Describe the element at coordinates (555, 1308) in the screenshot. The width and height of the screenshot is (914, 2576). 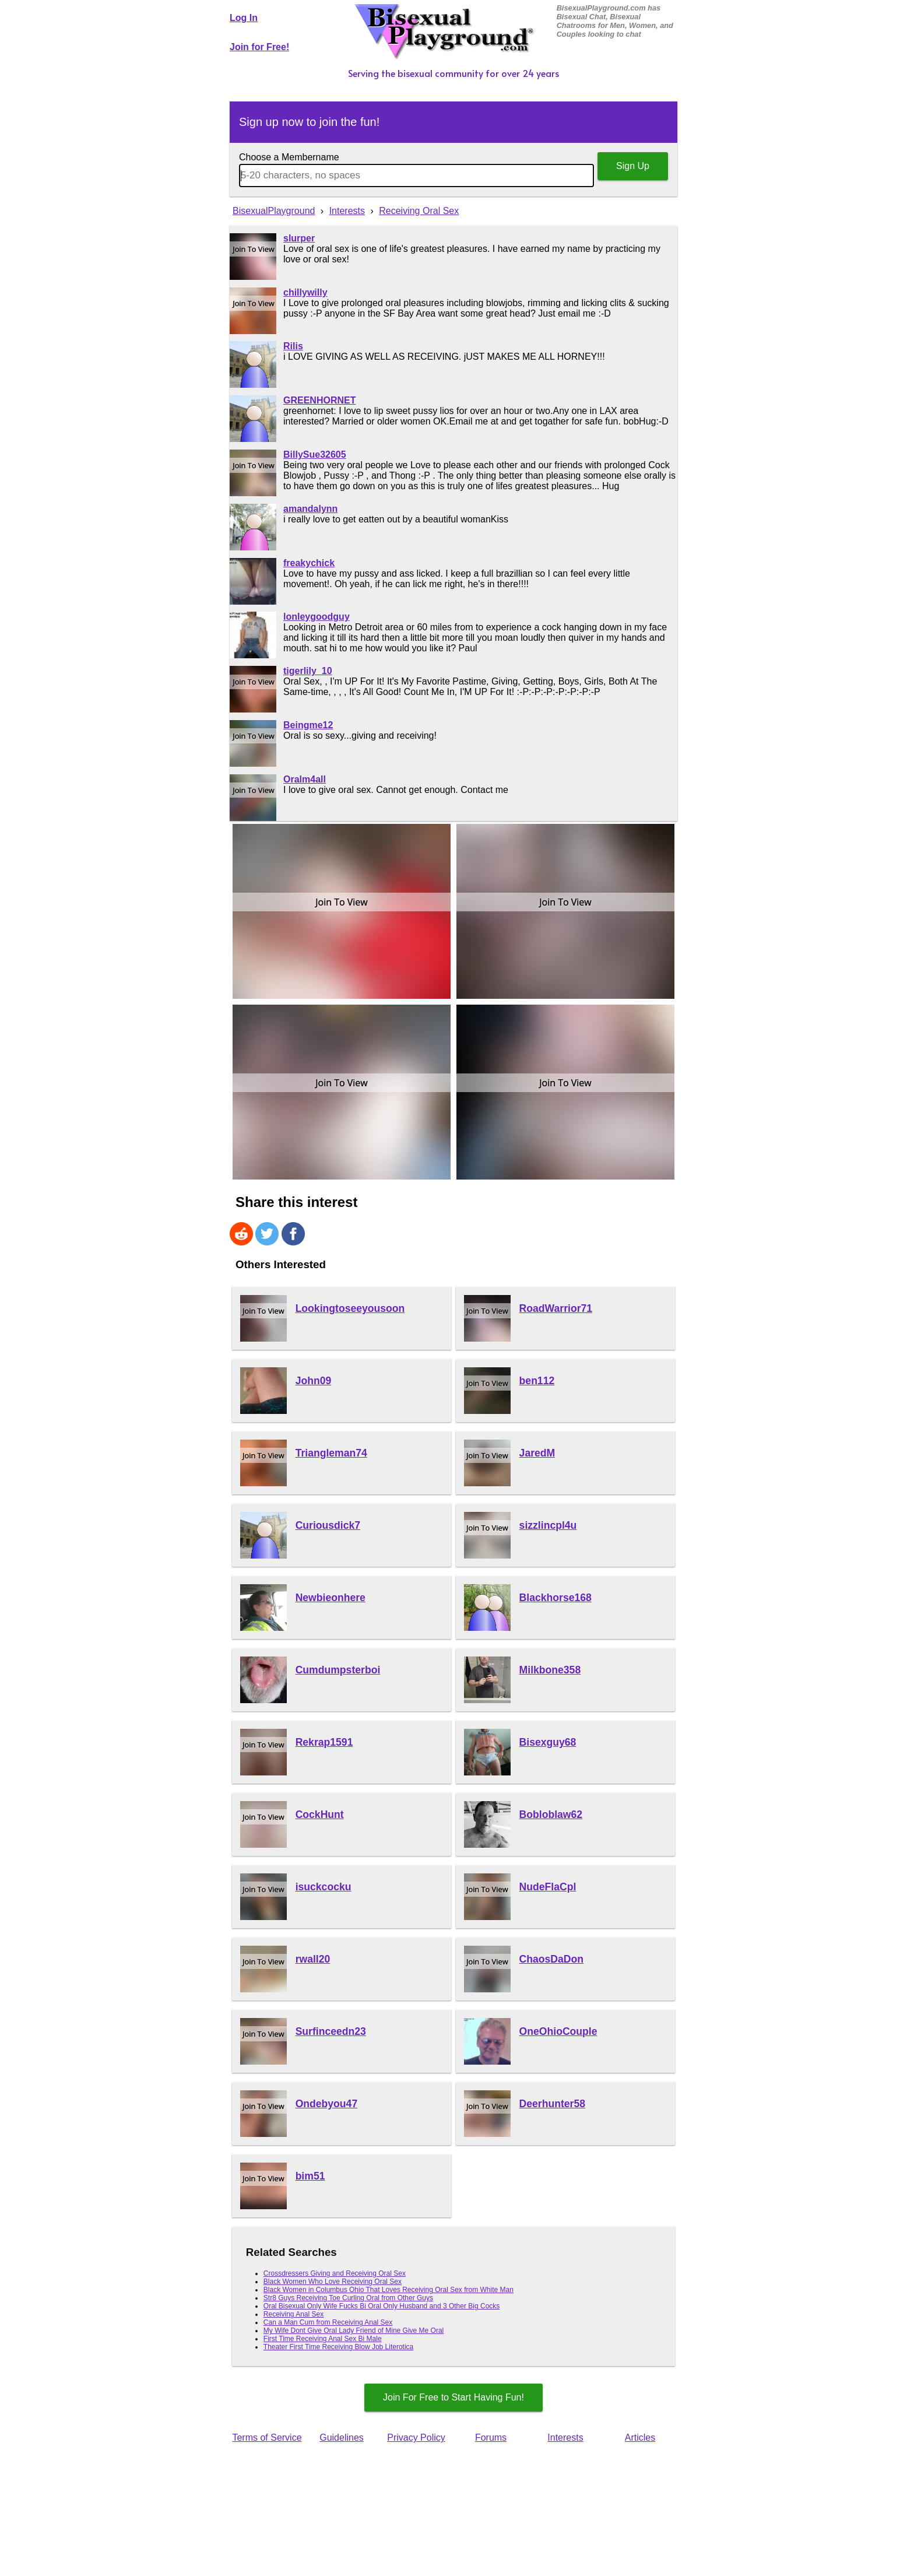
I see `RoadWarrior71` at that location.